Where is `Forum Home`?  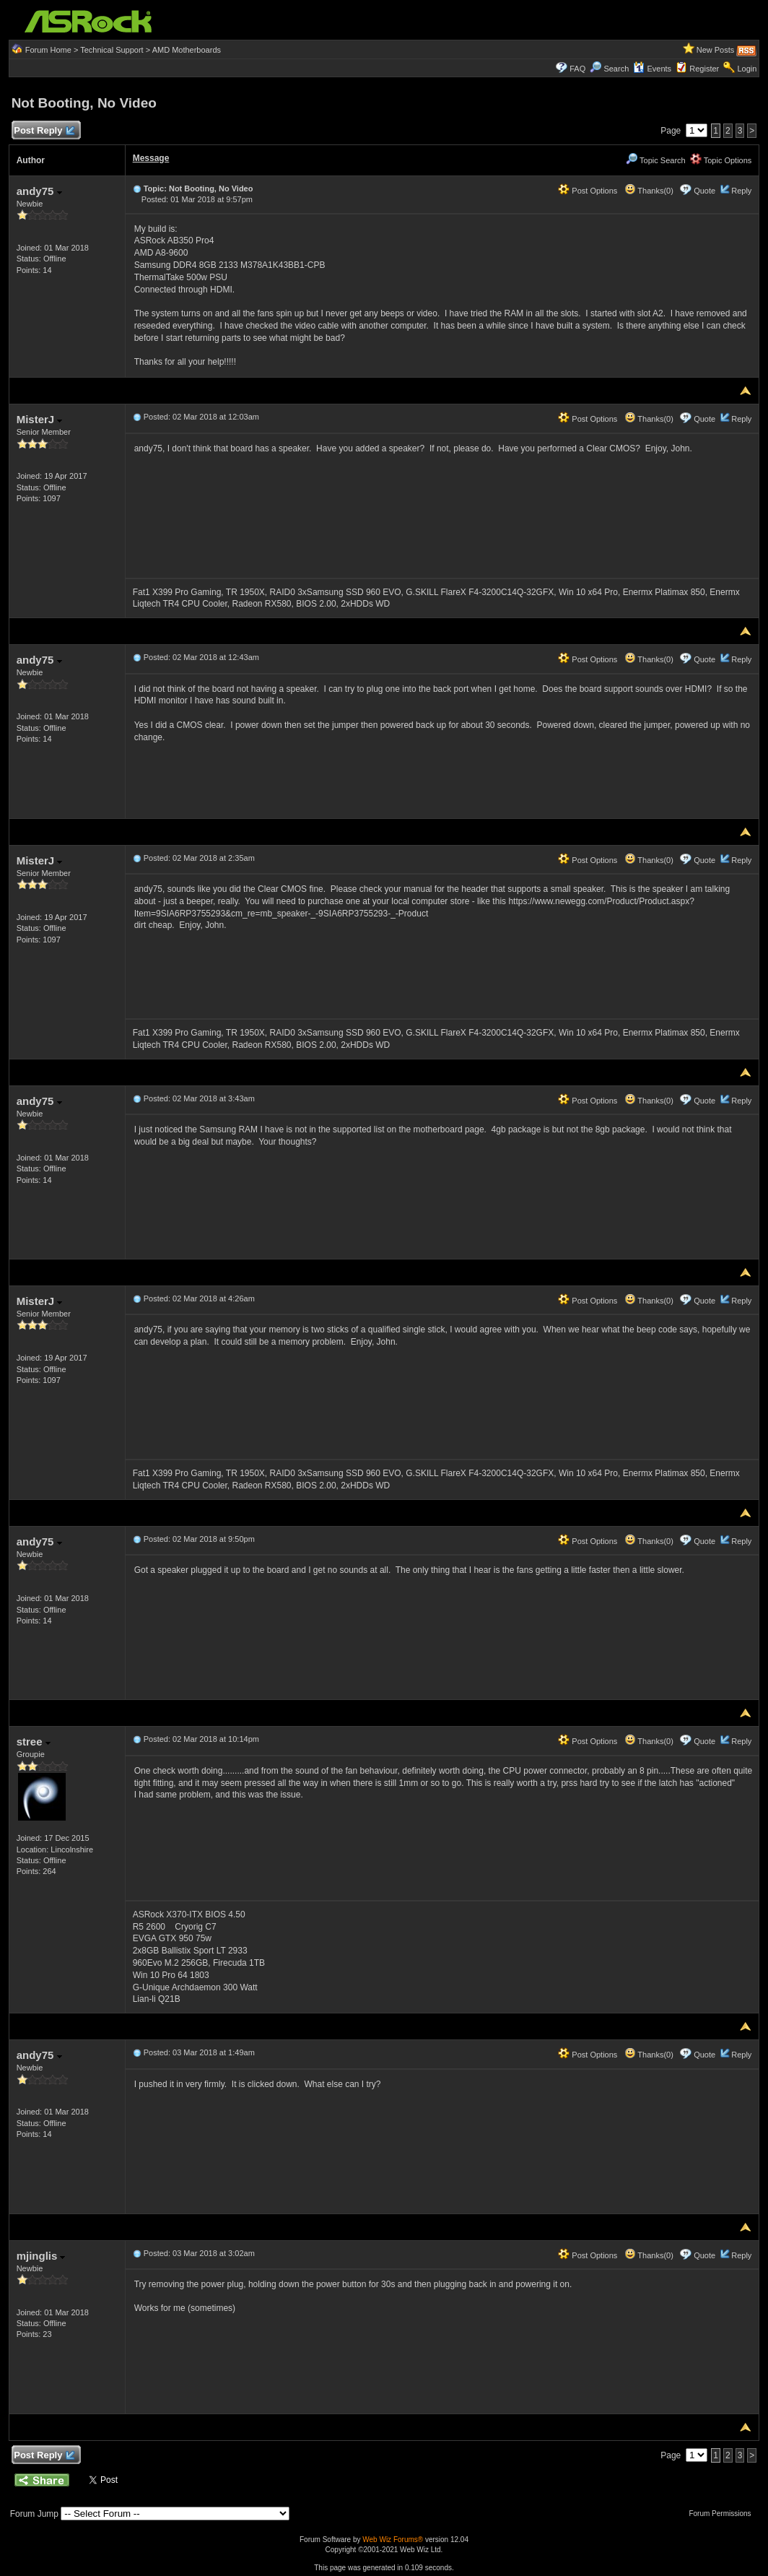
Forum Home is located at coordinates (48, 49).